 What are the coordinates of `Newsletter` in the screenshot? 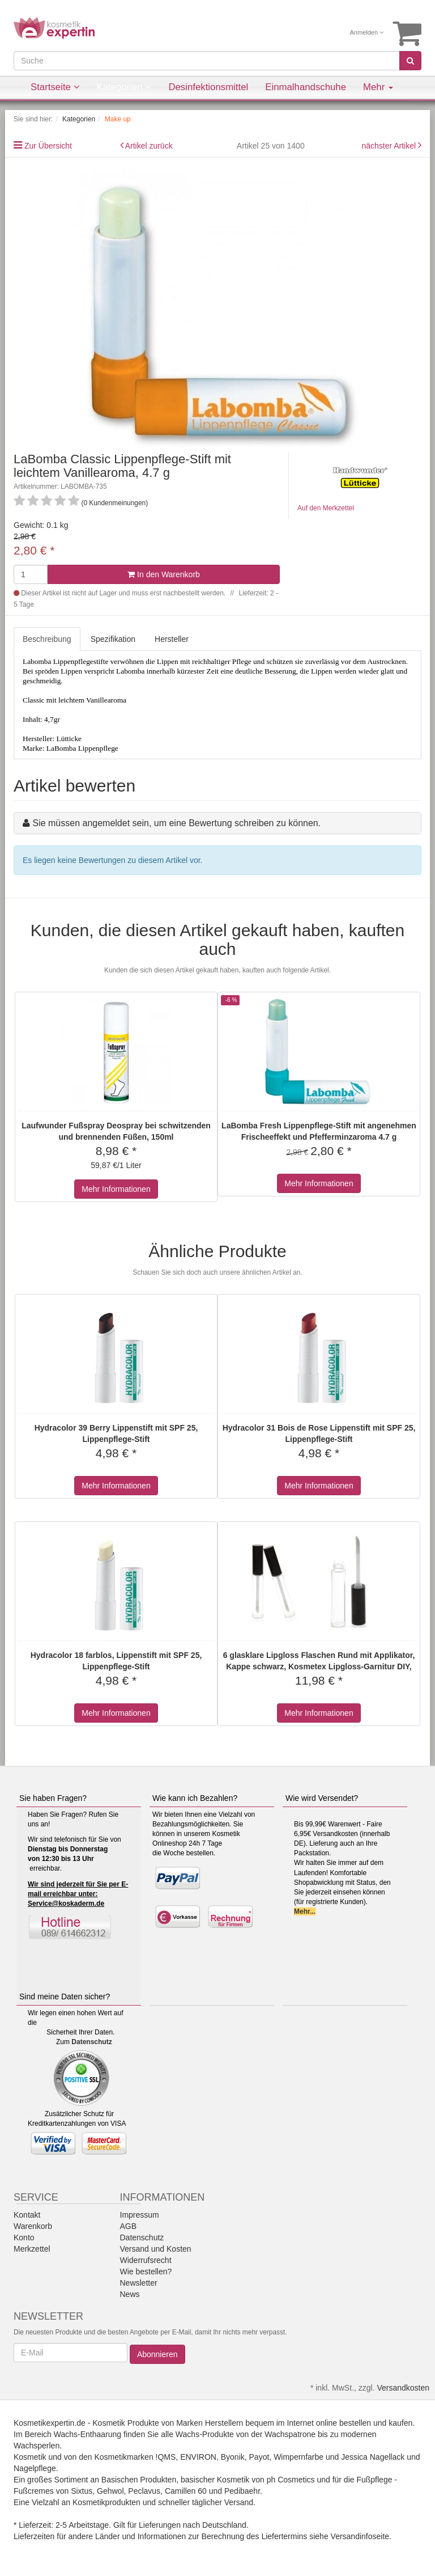 It's located at (138, 2282).